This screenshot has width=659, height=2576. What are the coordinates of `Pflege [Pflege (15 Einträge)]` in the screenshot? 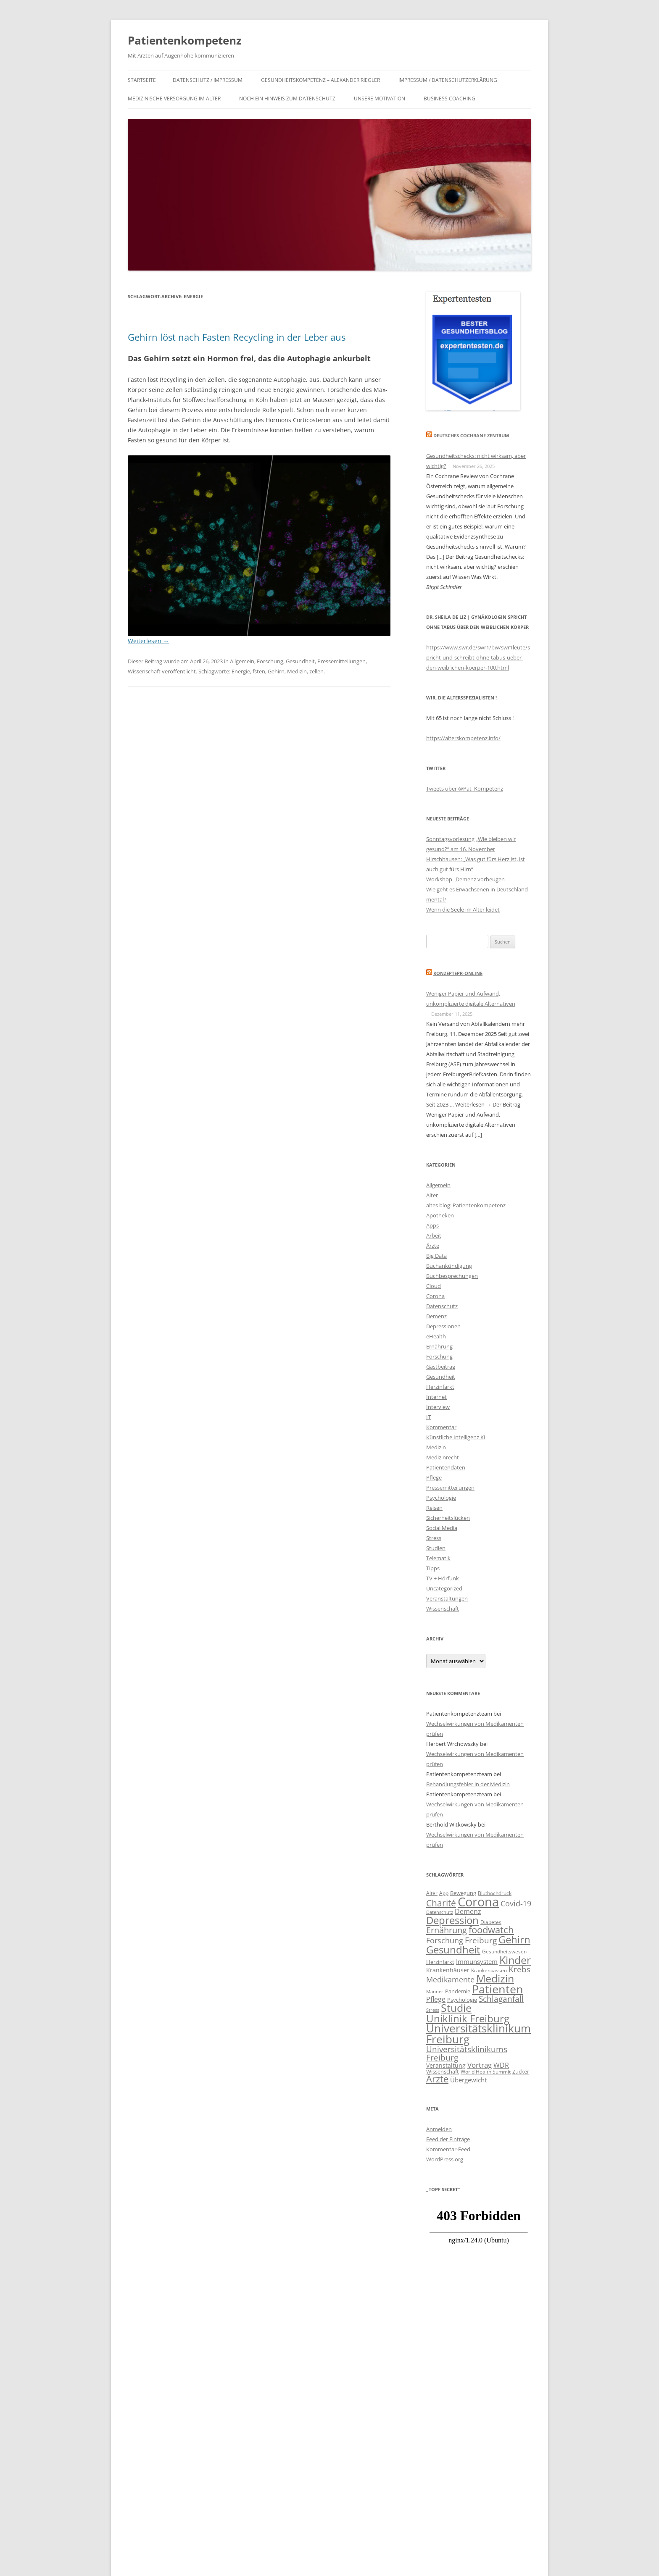 It's located at (435, 1999).